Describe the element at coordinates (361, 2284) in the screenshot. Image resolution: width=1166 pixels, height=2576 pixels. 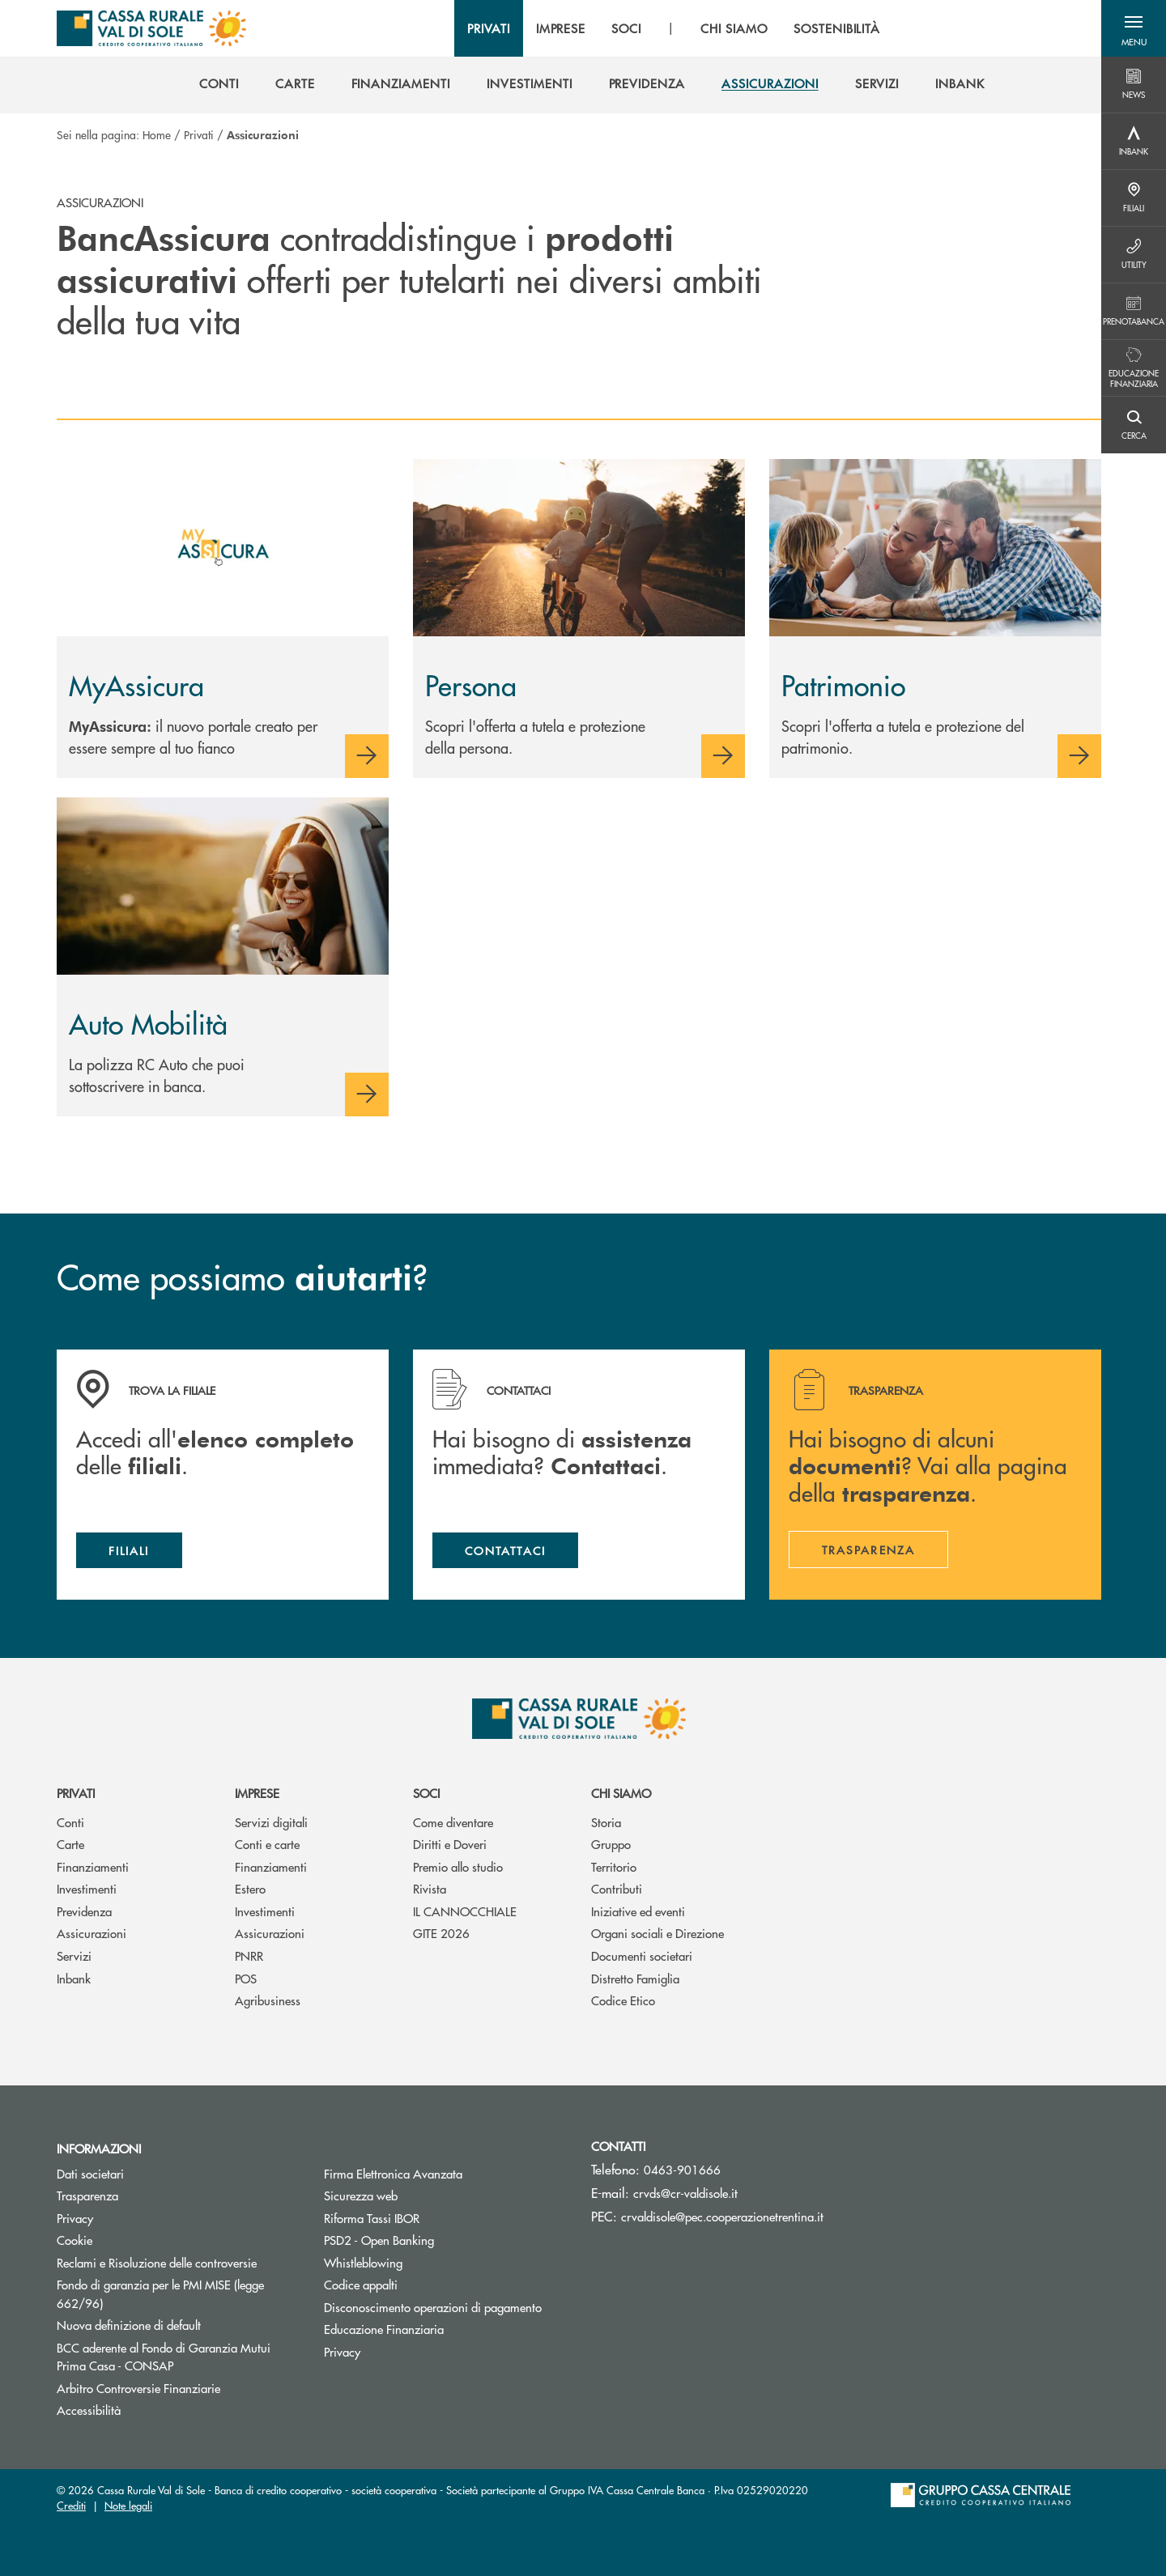
I see `Codice appalti` at that location.